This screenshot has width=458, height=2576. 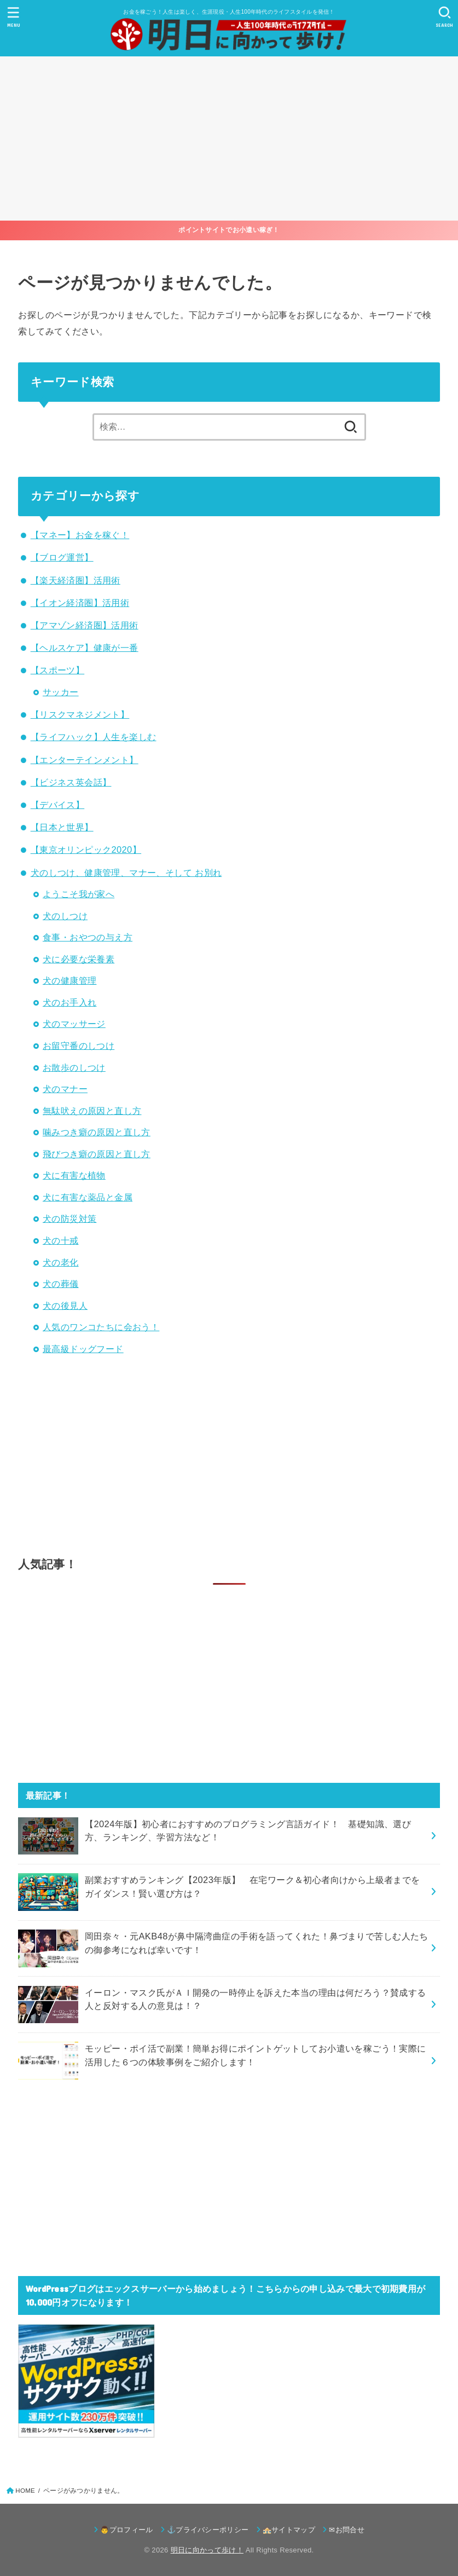 I want to click on 【東京オリンピック2020】, so click(x=86, y=849).